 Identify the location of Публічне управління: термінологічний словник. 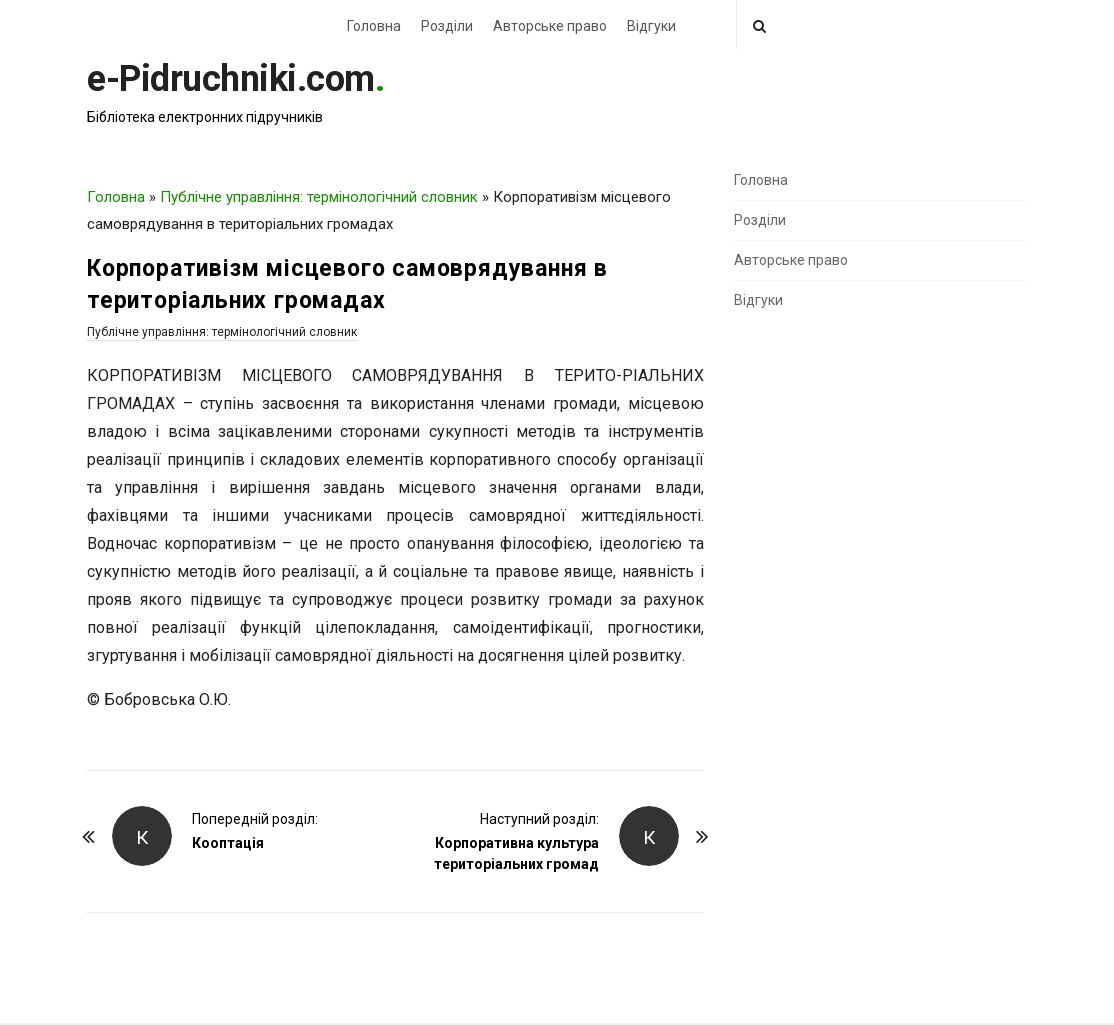
(319, 197).